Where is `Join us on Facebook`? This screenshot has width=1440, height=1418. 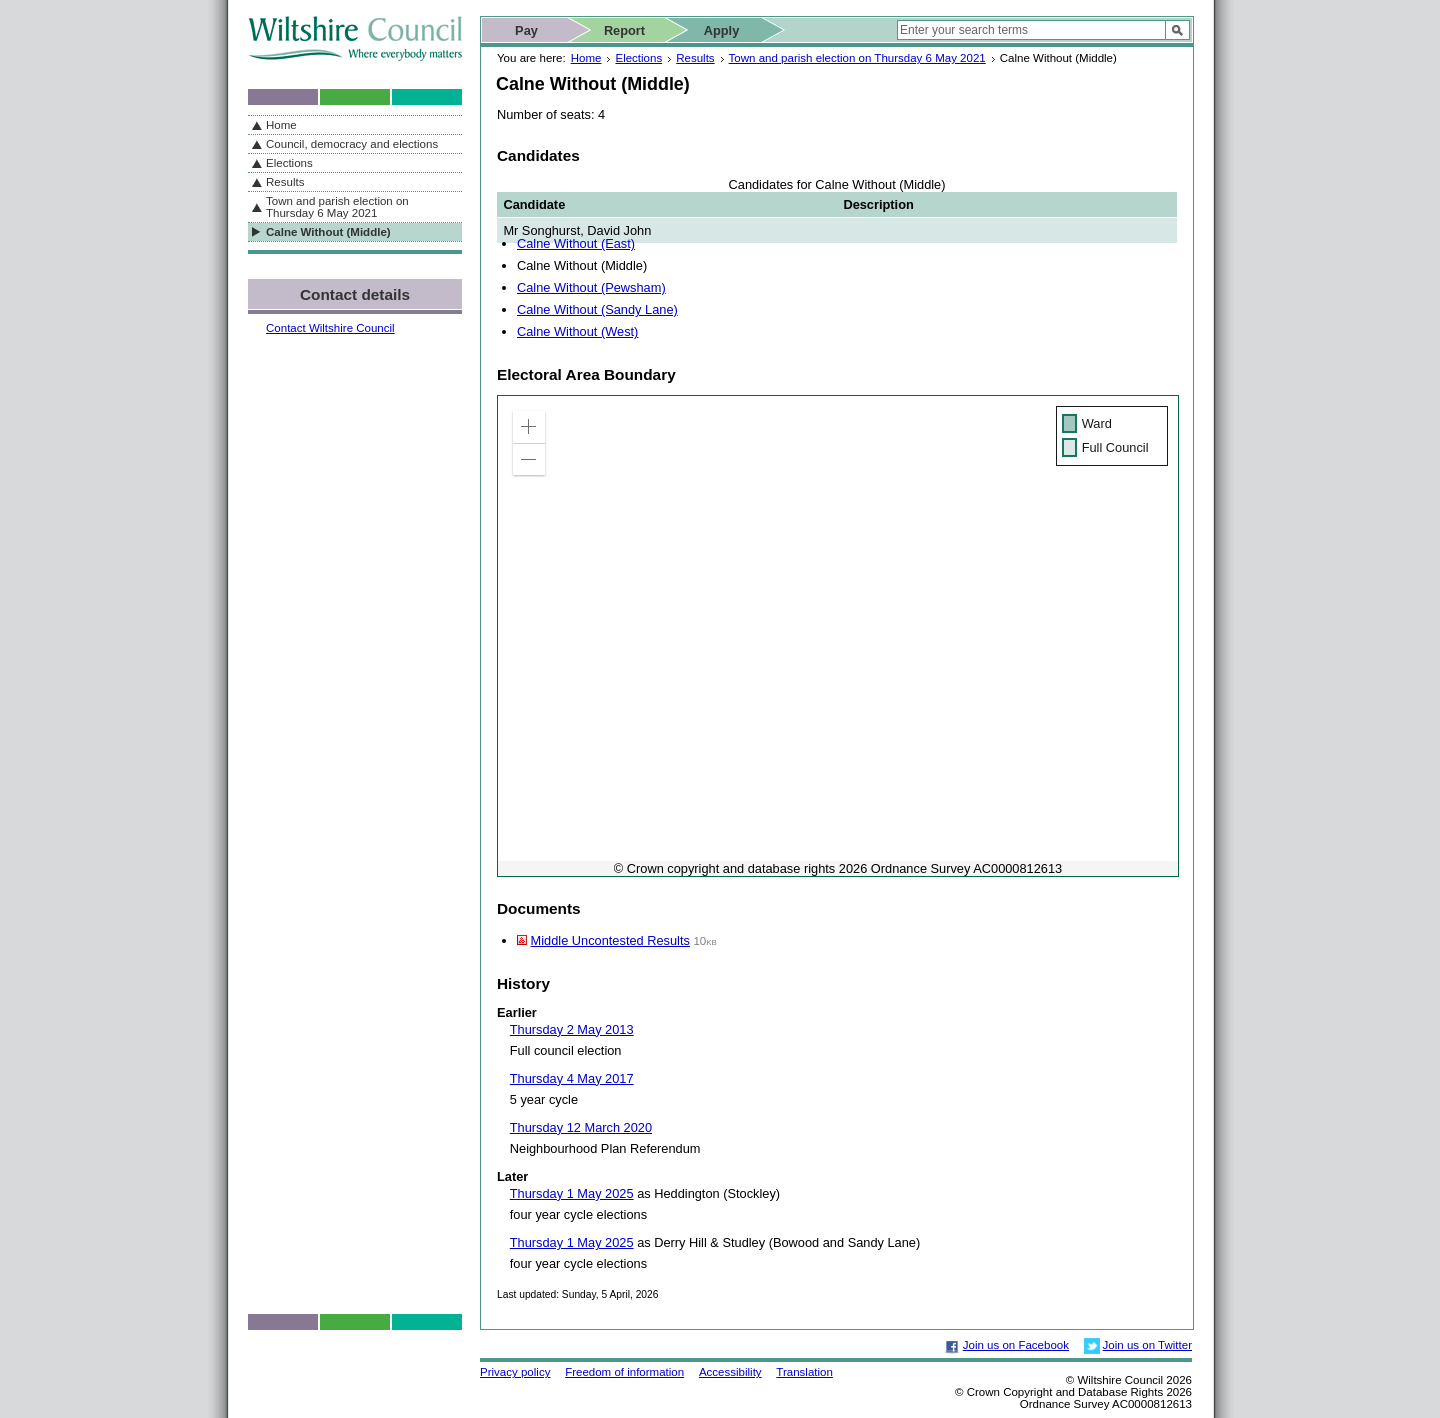
Join us on Facebook is located at coordinates (1016, 1345).